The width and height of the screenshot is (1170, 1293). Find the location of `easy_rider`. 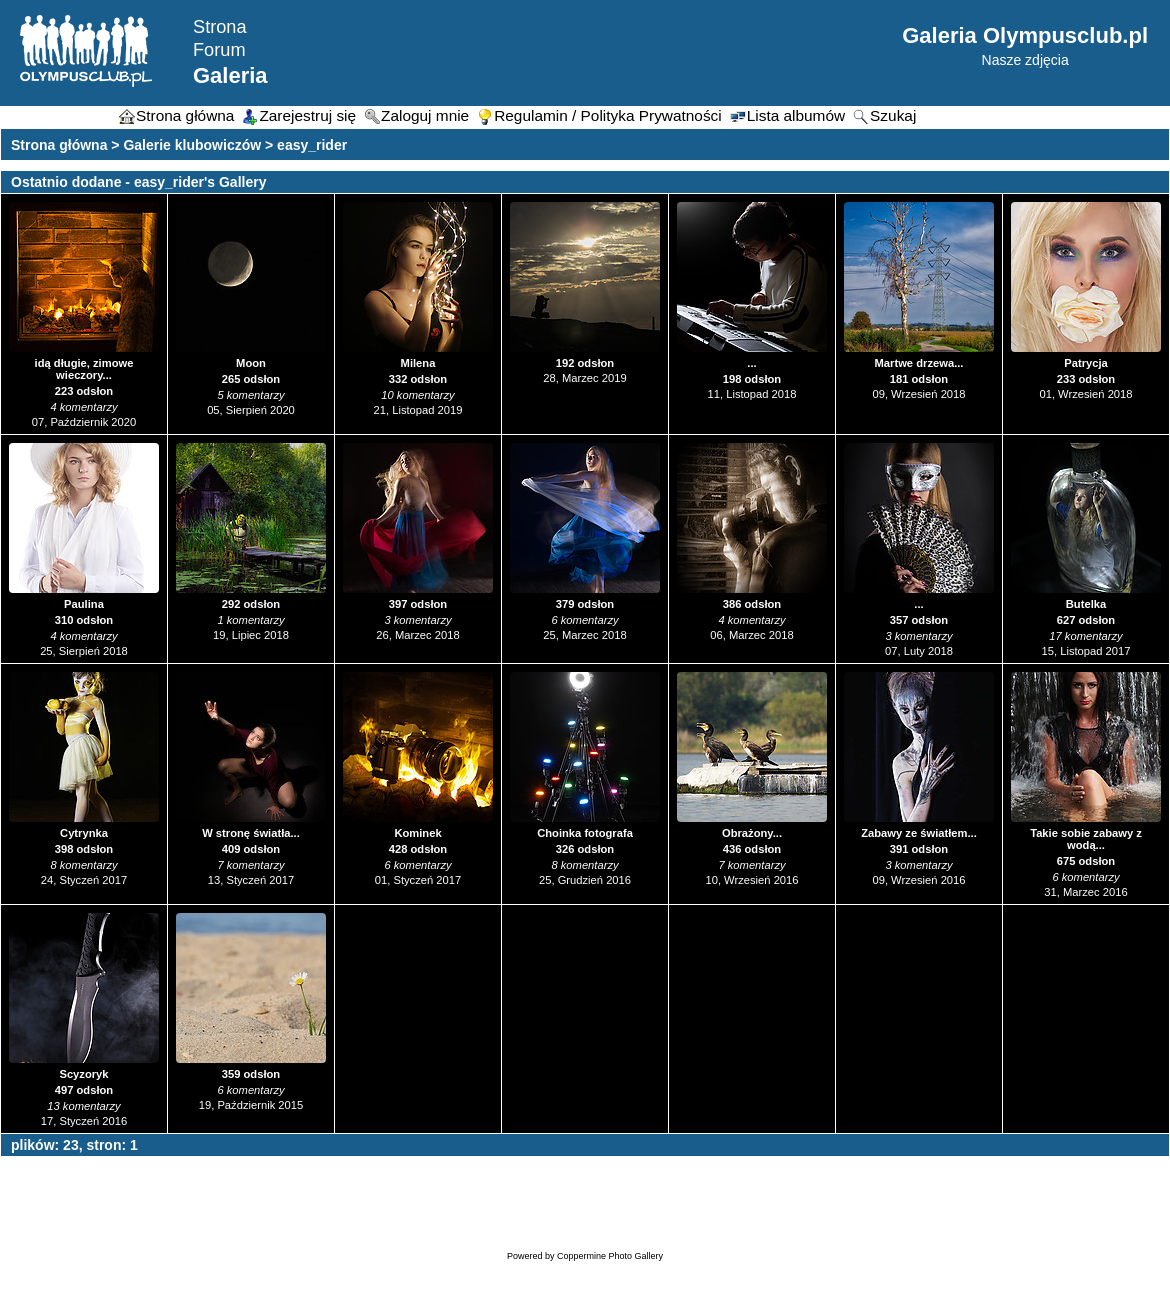

easy_rider is located at coordinates (312, 145).